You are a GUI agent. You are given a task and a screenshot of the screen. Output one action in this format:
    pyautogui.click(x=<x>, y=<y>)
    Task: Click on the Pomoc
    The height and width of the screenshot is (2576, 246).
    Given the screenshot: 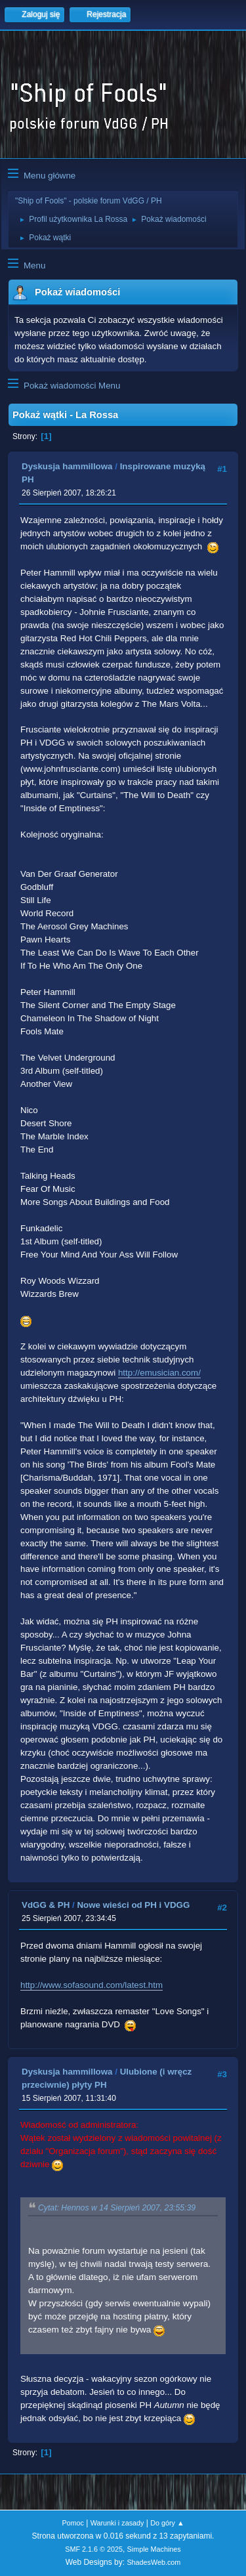 What is the action you would take?
    pyautogui.click(x=73, y=2523)
    